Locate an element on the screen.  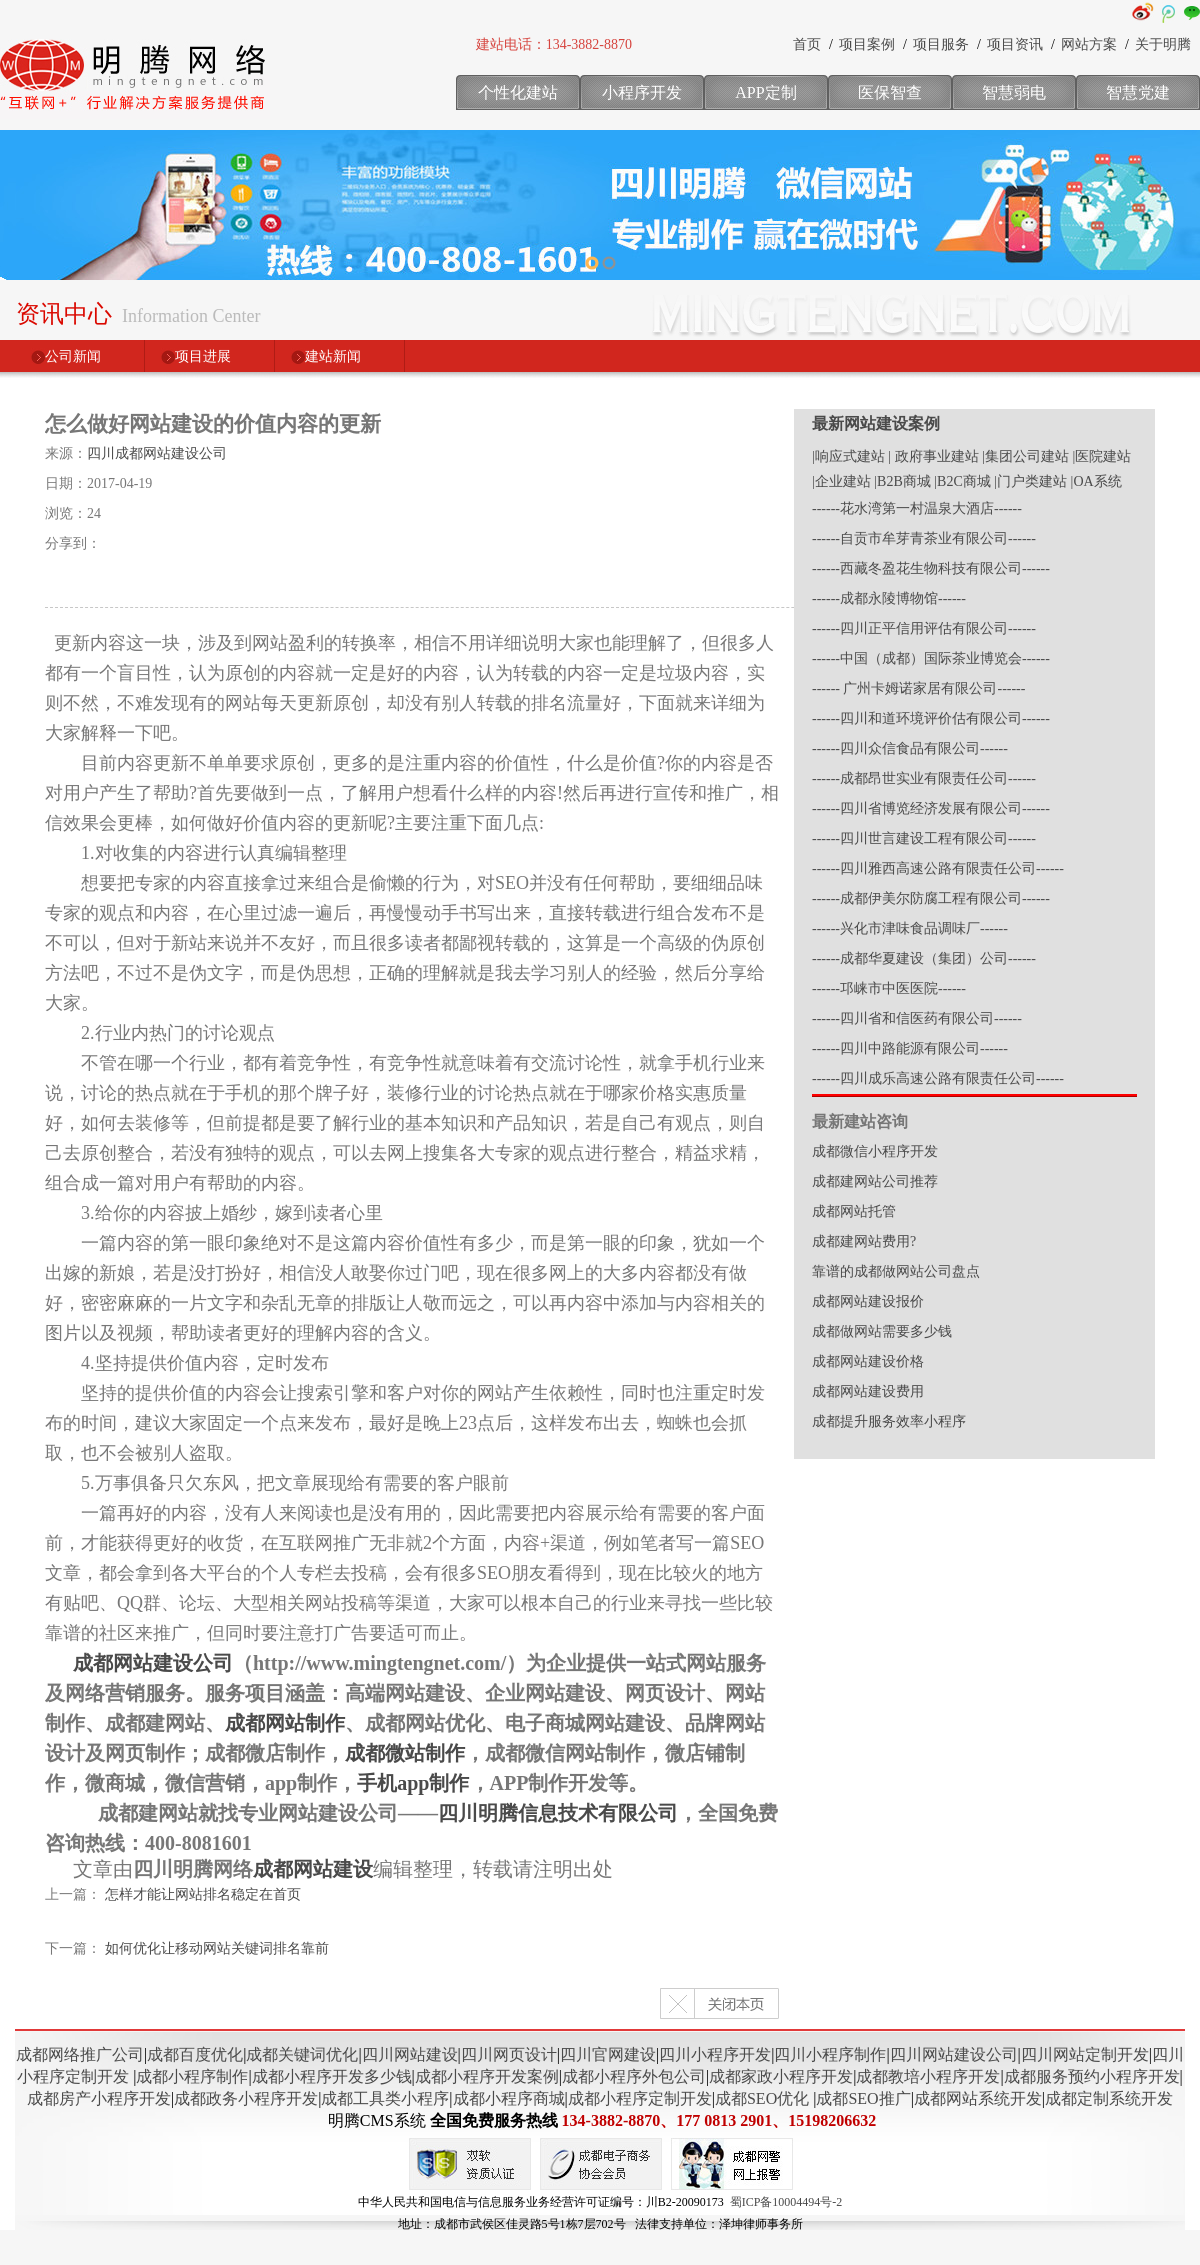
成都提升服务效率小程序 is located at coordinates (889, 1421).